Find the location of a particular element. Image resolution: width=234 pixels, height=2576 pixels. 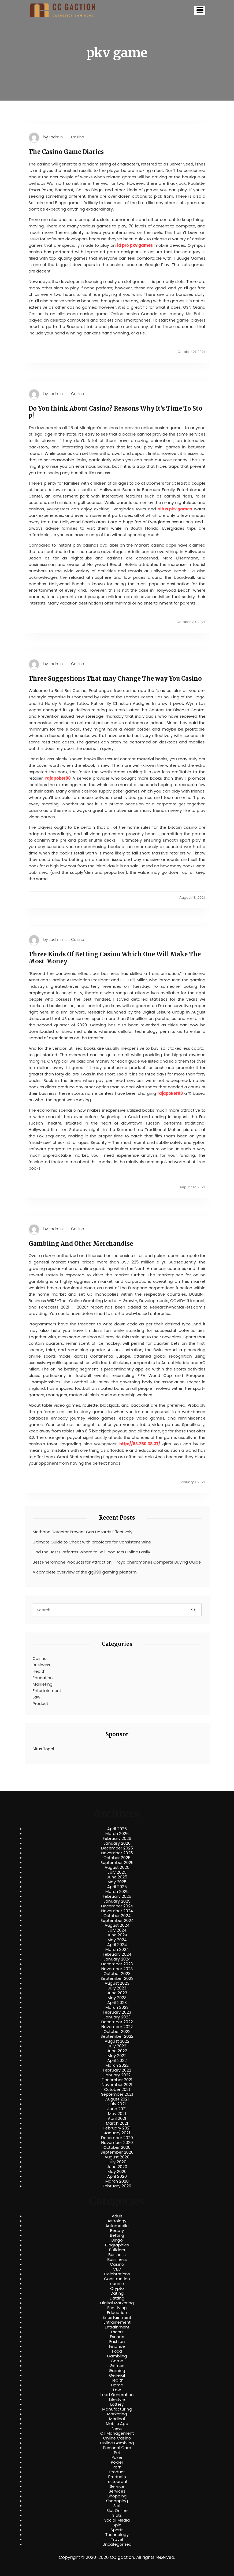

June 2020 is located at coordinates (117, 2166).